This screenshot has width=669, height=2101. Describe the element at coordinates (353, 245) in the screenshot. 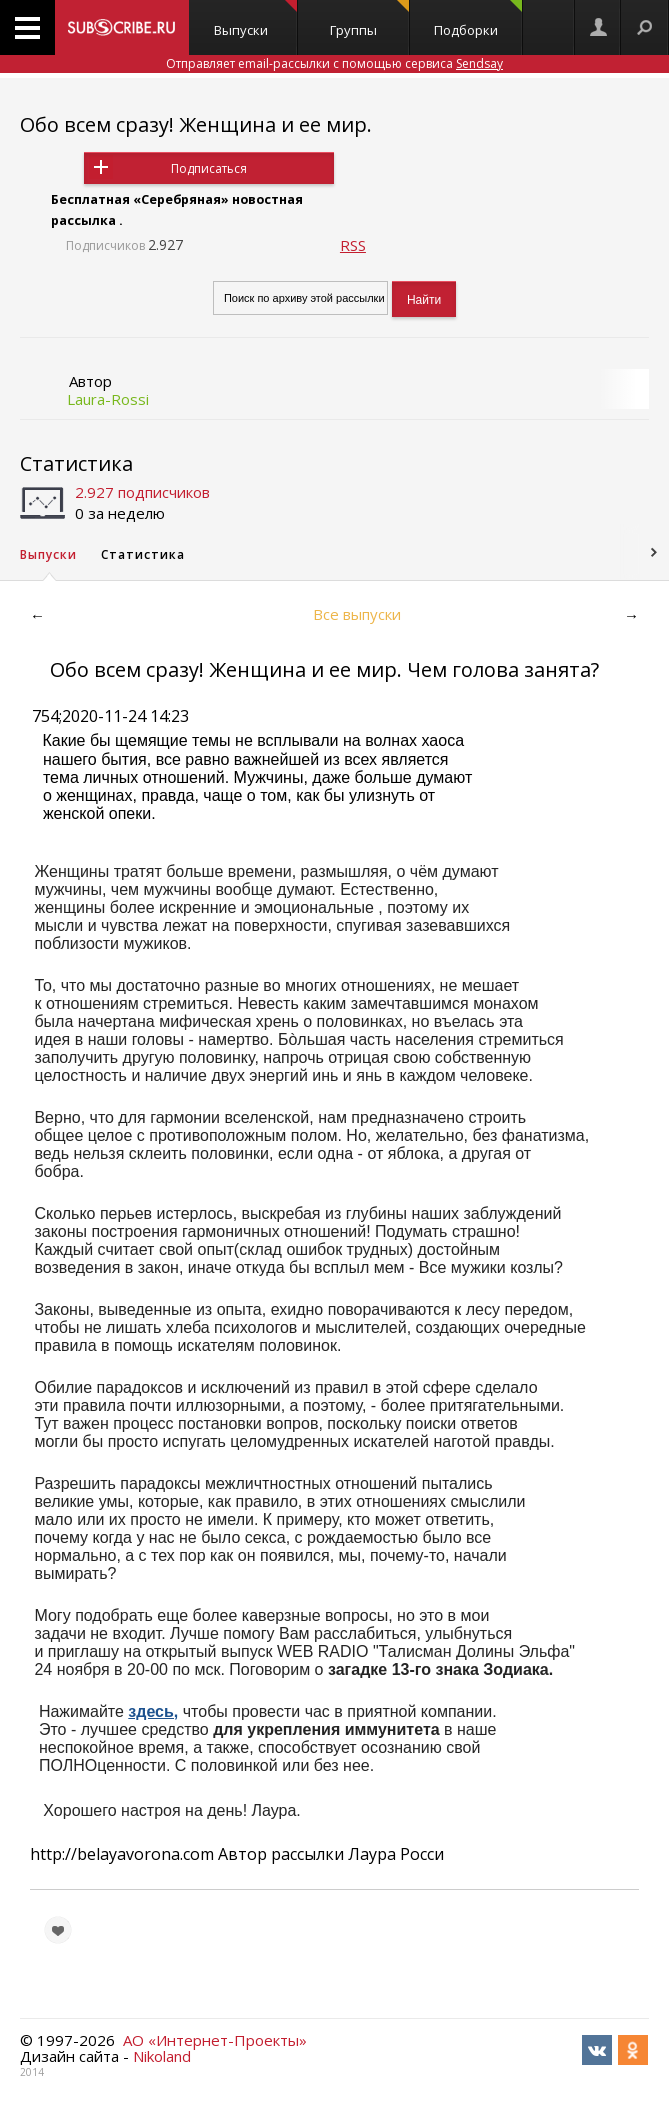

I see `RSS` at that location.